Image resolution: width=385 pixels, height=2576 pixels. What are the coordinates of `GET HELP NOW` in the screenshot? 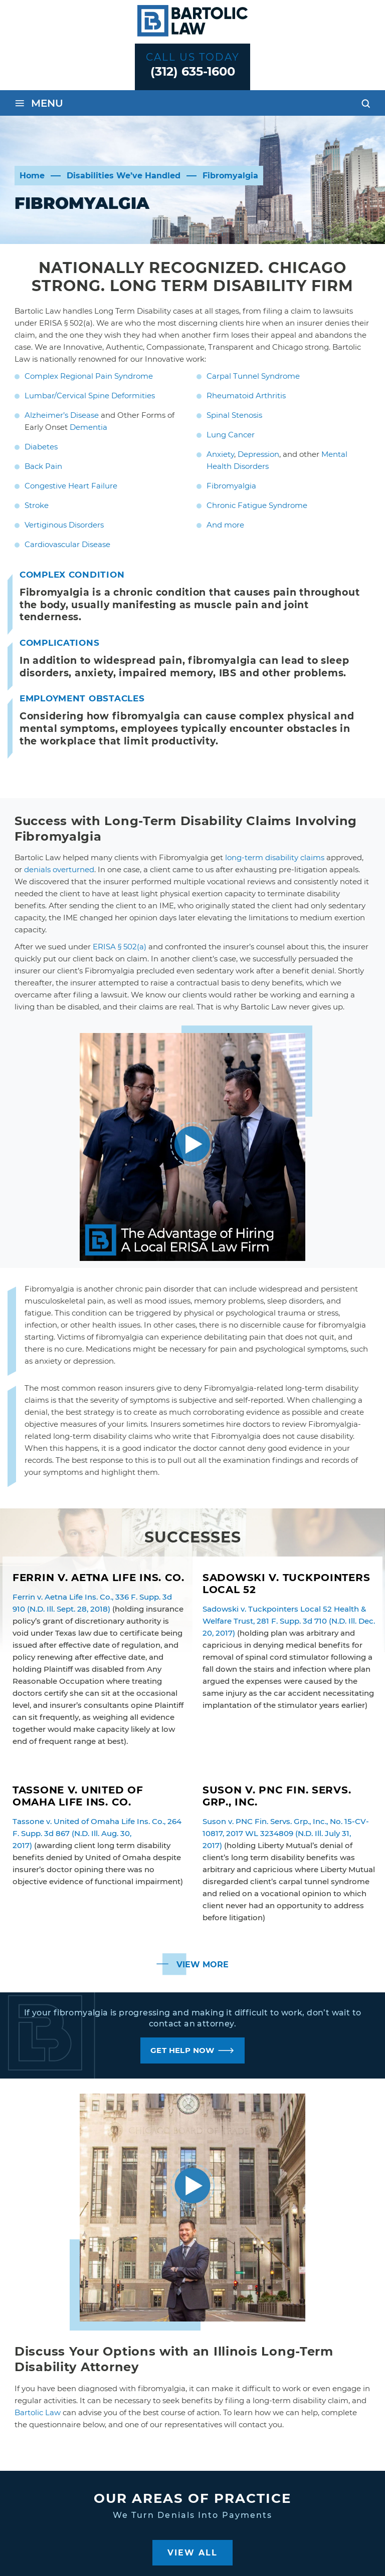 It's located at (182, 2050).